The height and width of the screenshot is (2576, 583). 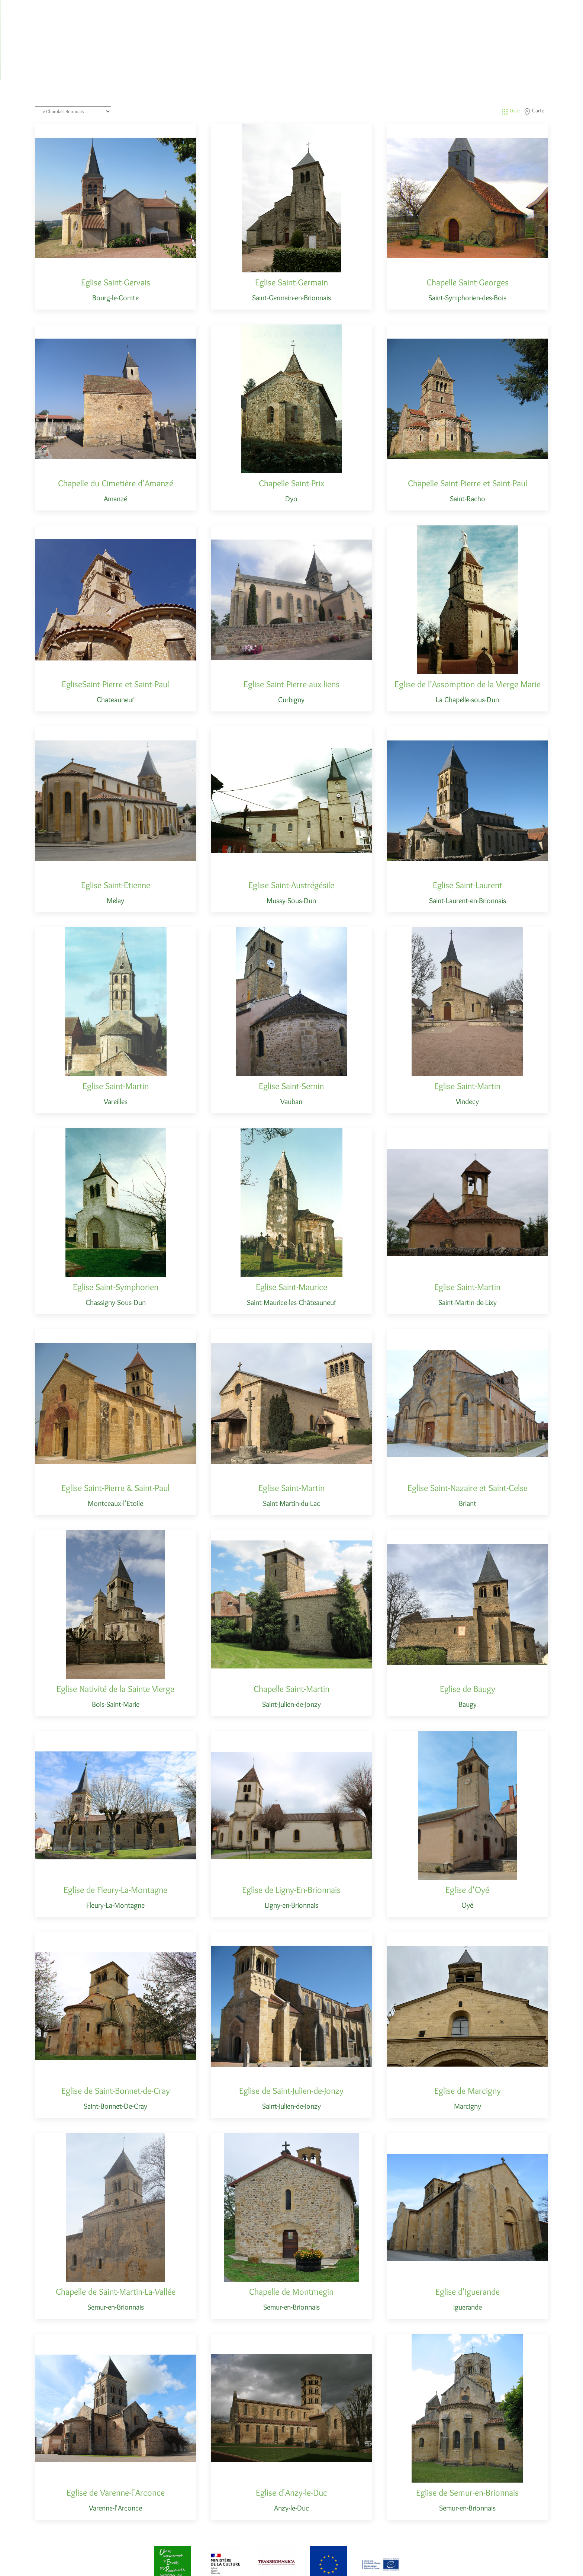 What do you see at coordinates (544, 2563) in the screenshot?
I see `[Go to Facebook]` at bounding box center [544, 2563].